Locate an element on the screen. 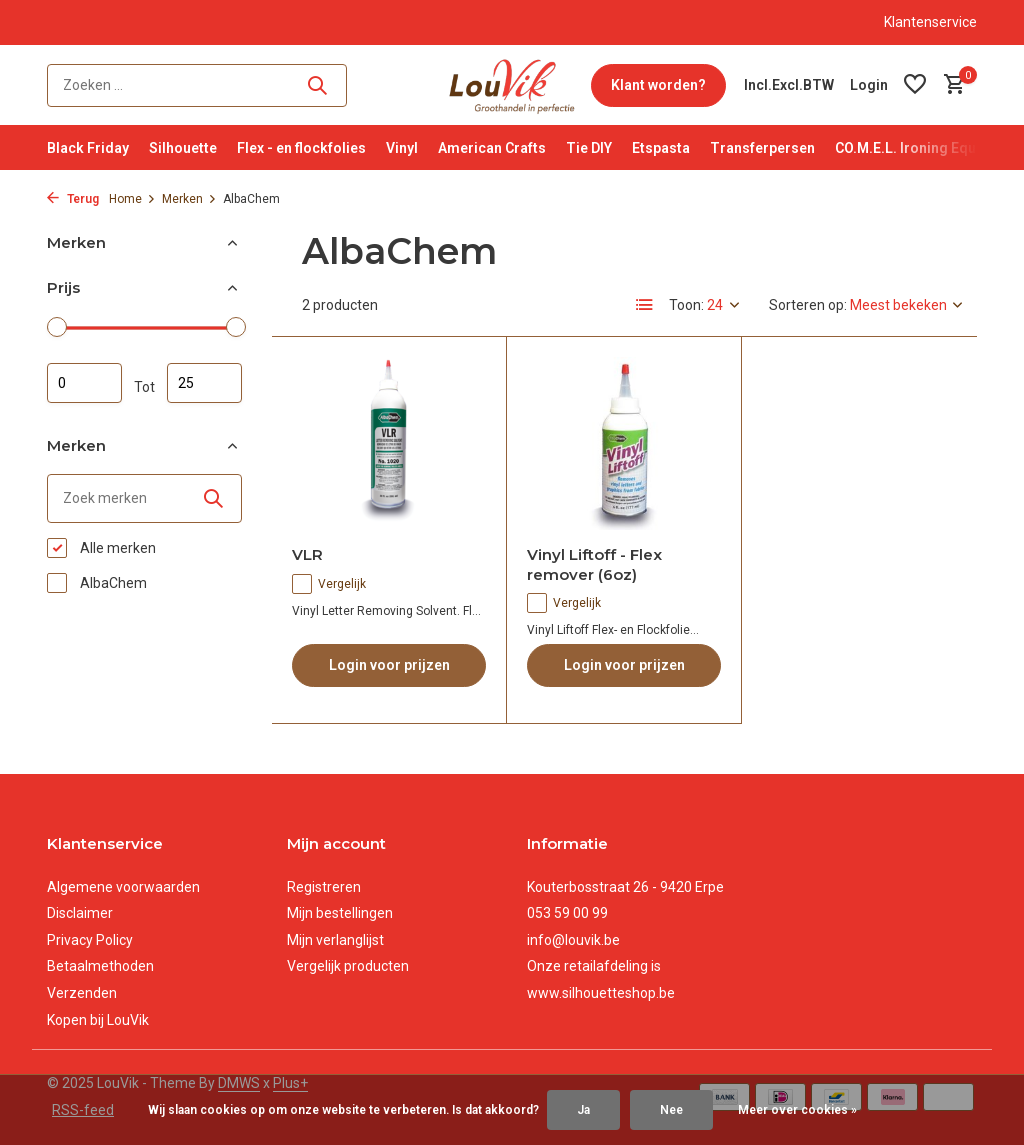 The image size is (1024, 1145). Sorteren op: is located at coordinates (808, 305).